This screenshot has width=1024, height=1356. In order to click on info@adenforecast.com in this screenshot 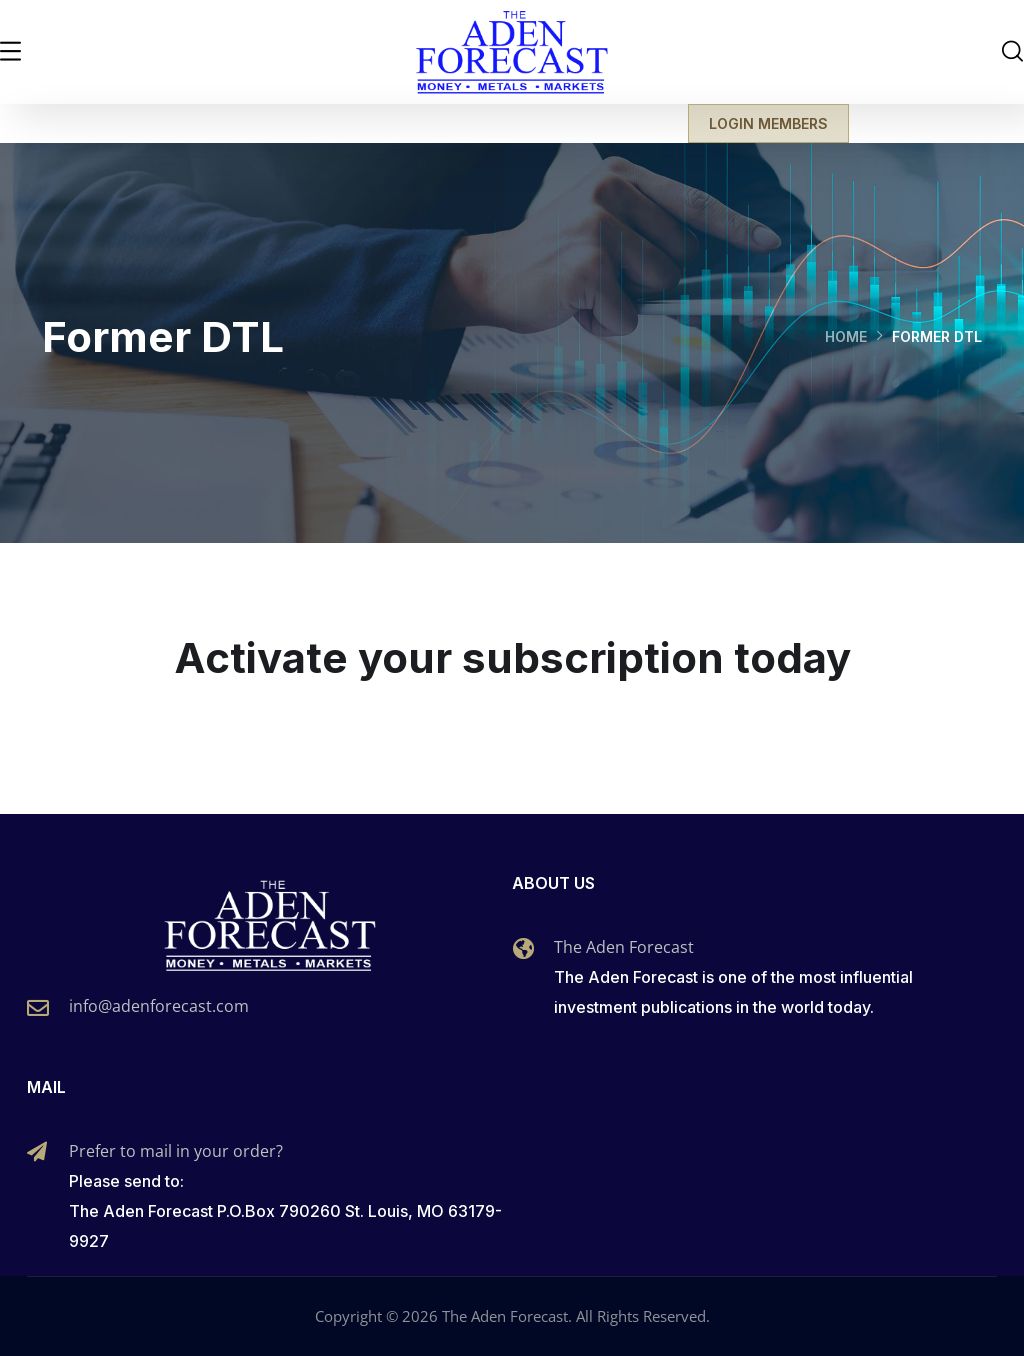, I will do `click(159, 1006)`.